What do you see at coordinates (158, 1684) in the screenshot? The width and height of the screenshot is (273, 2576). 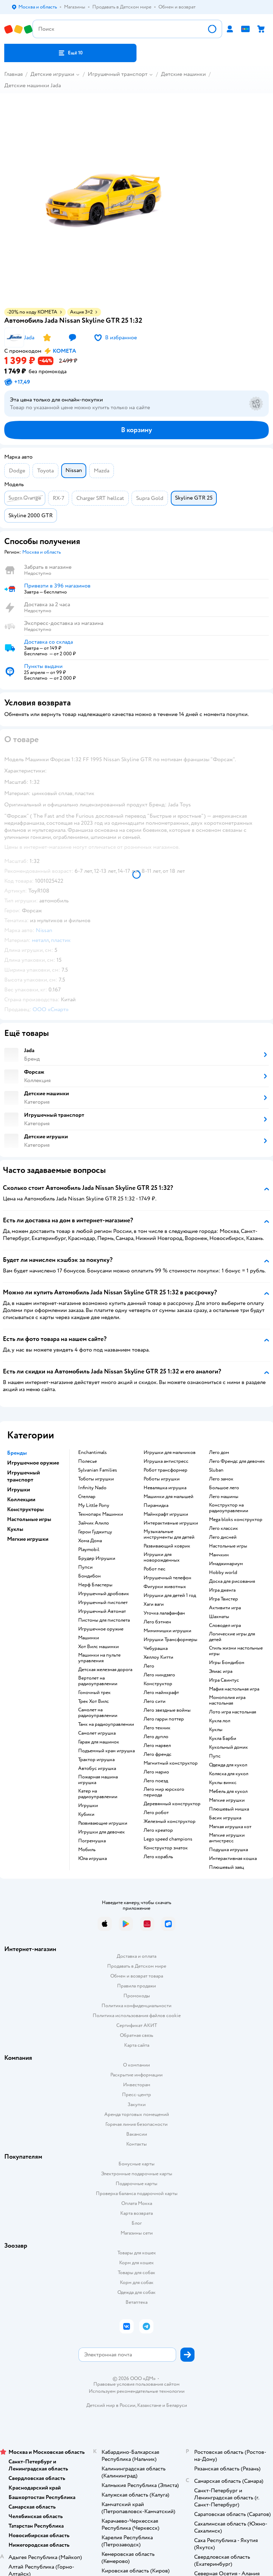 I see `Конструктор` at bounding box center [158, 1684].